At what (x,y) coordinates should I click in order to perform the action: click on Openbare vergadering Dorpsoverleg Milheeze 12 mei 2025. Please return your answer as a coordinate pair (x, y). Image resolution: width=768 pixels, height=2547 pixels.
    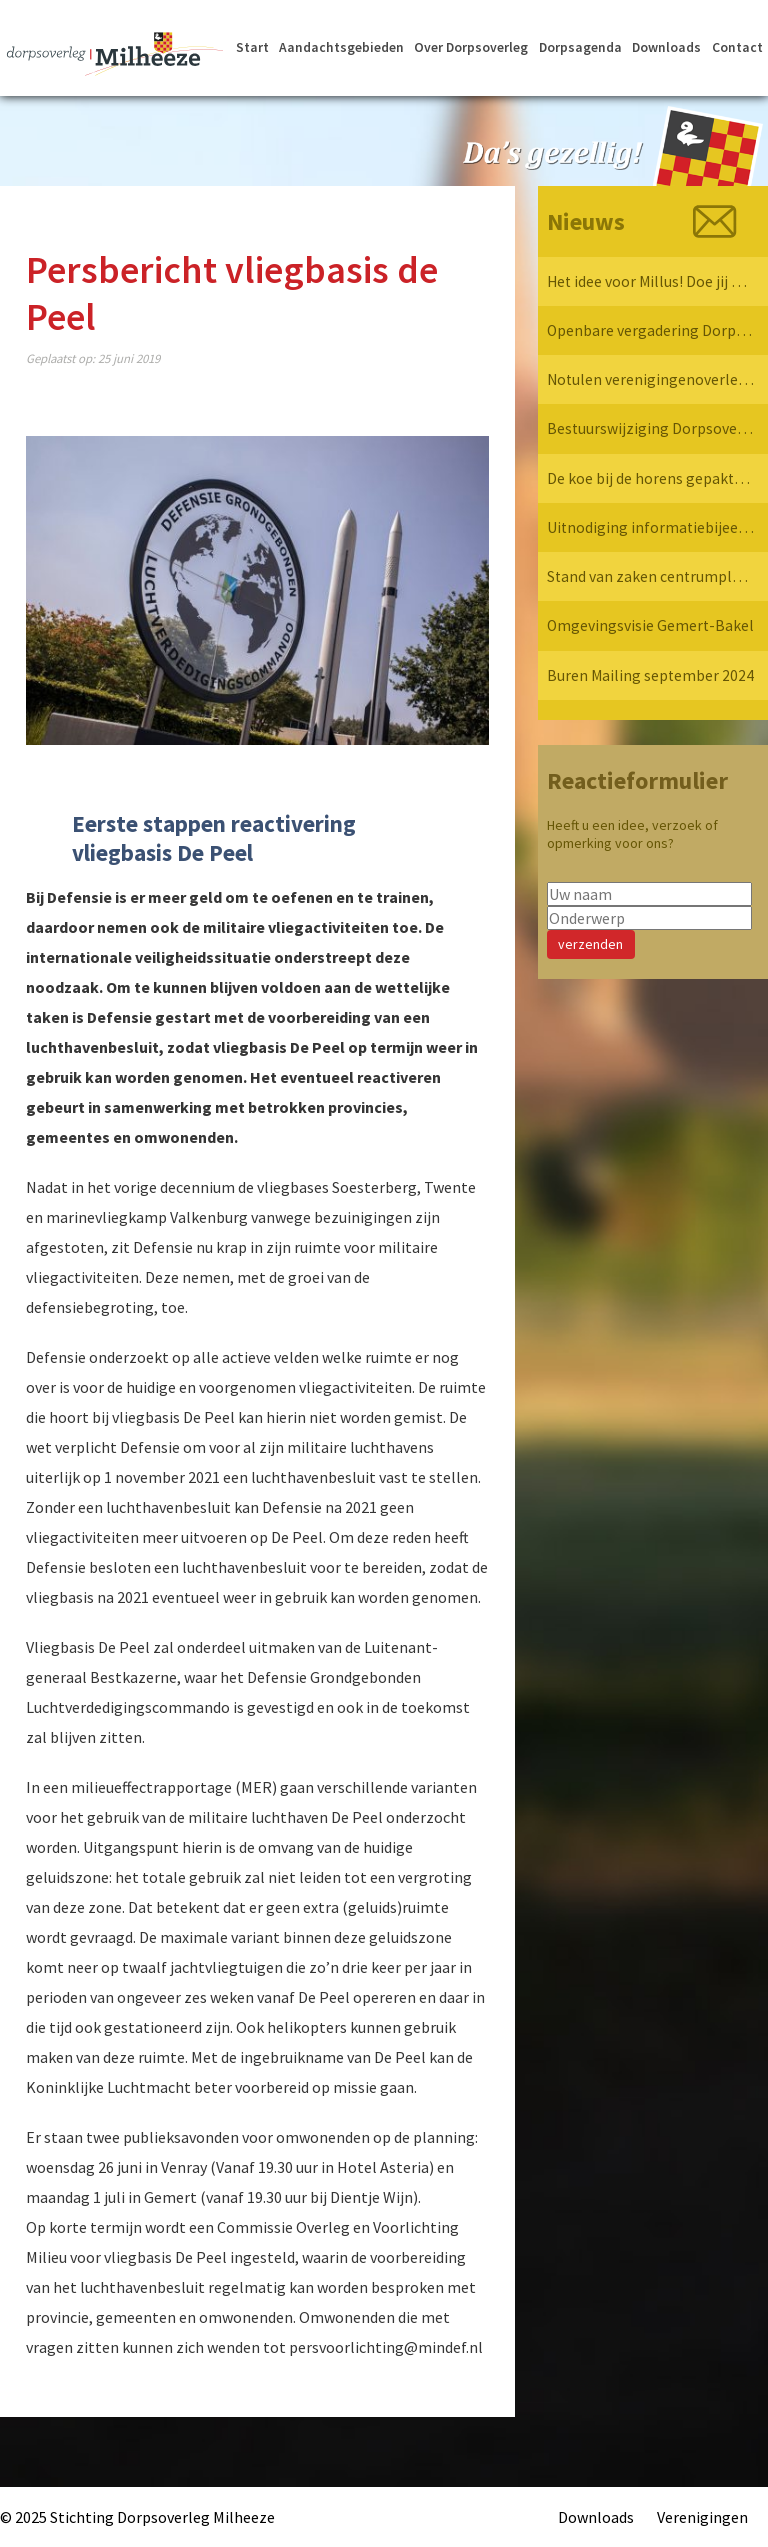
    Looking at the image, I should click on (650, 332).